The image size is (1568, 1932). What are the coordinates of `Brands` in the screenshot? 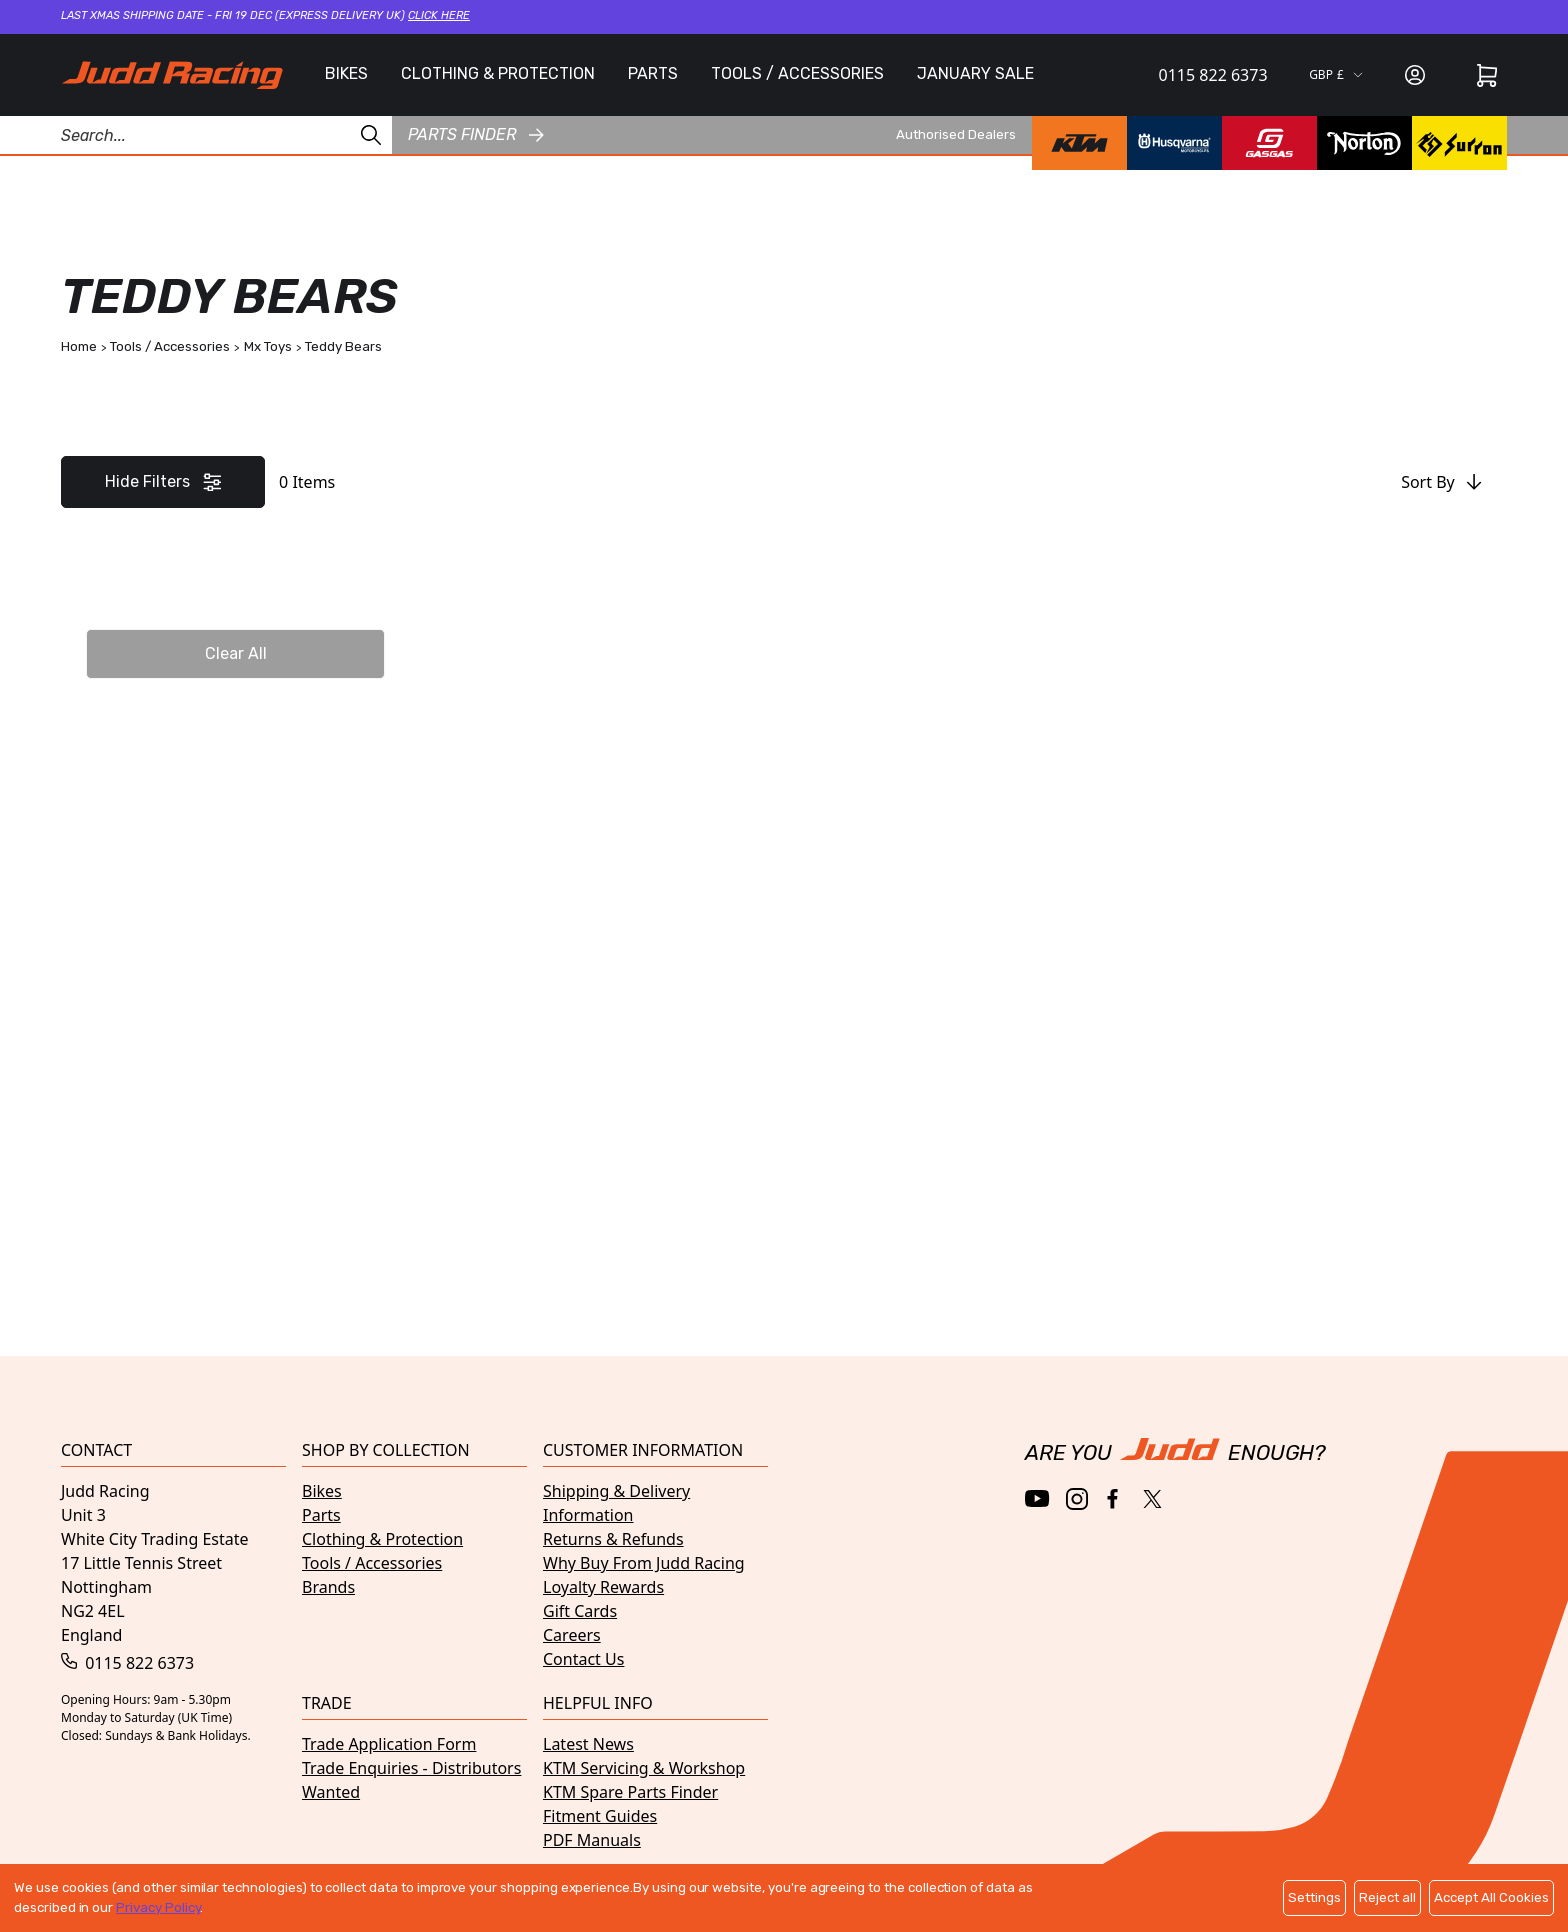 It's located at (328, 1587).